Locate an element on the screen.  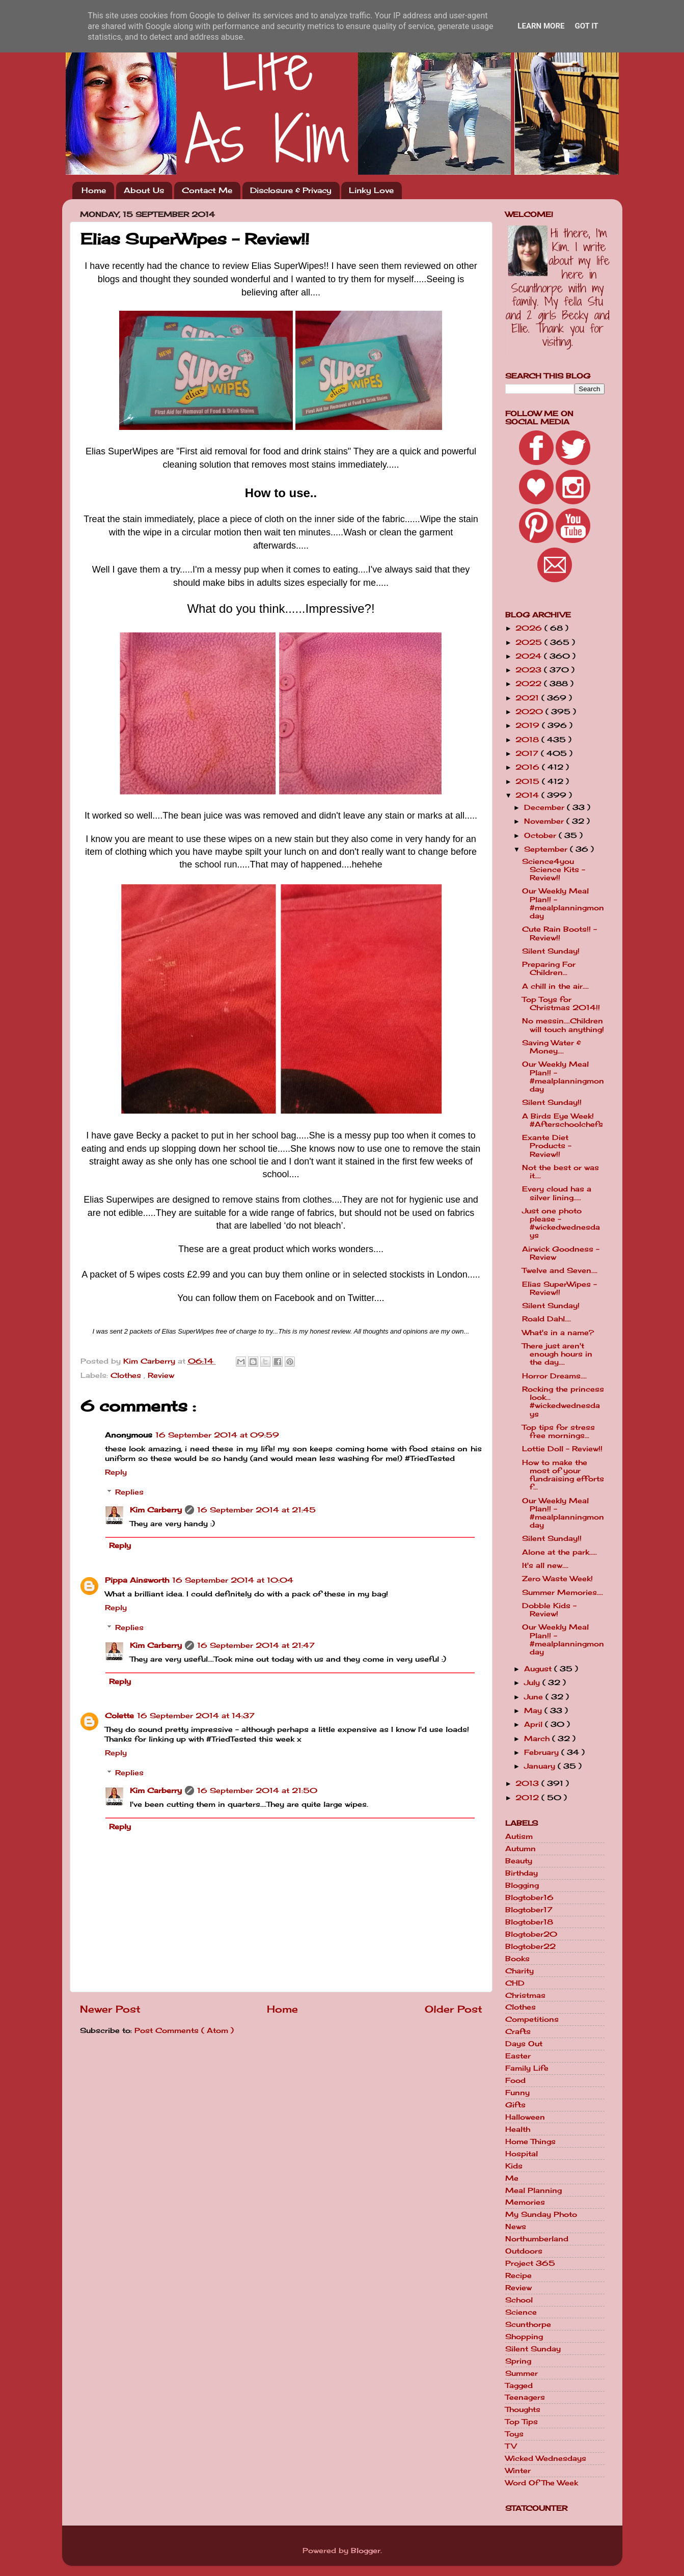
Memories is located at coordinates (525, 2202).